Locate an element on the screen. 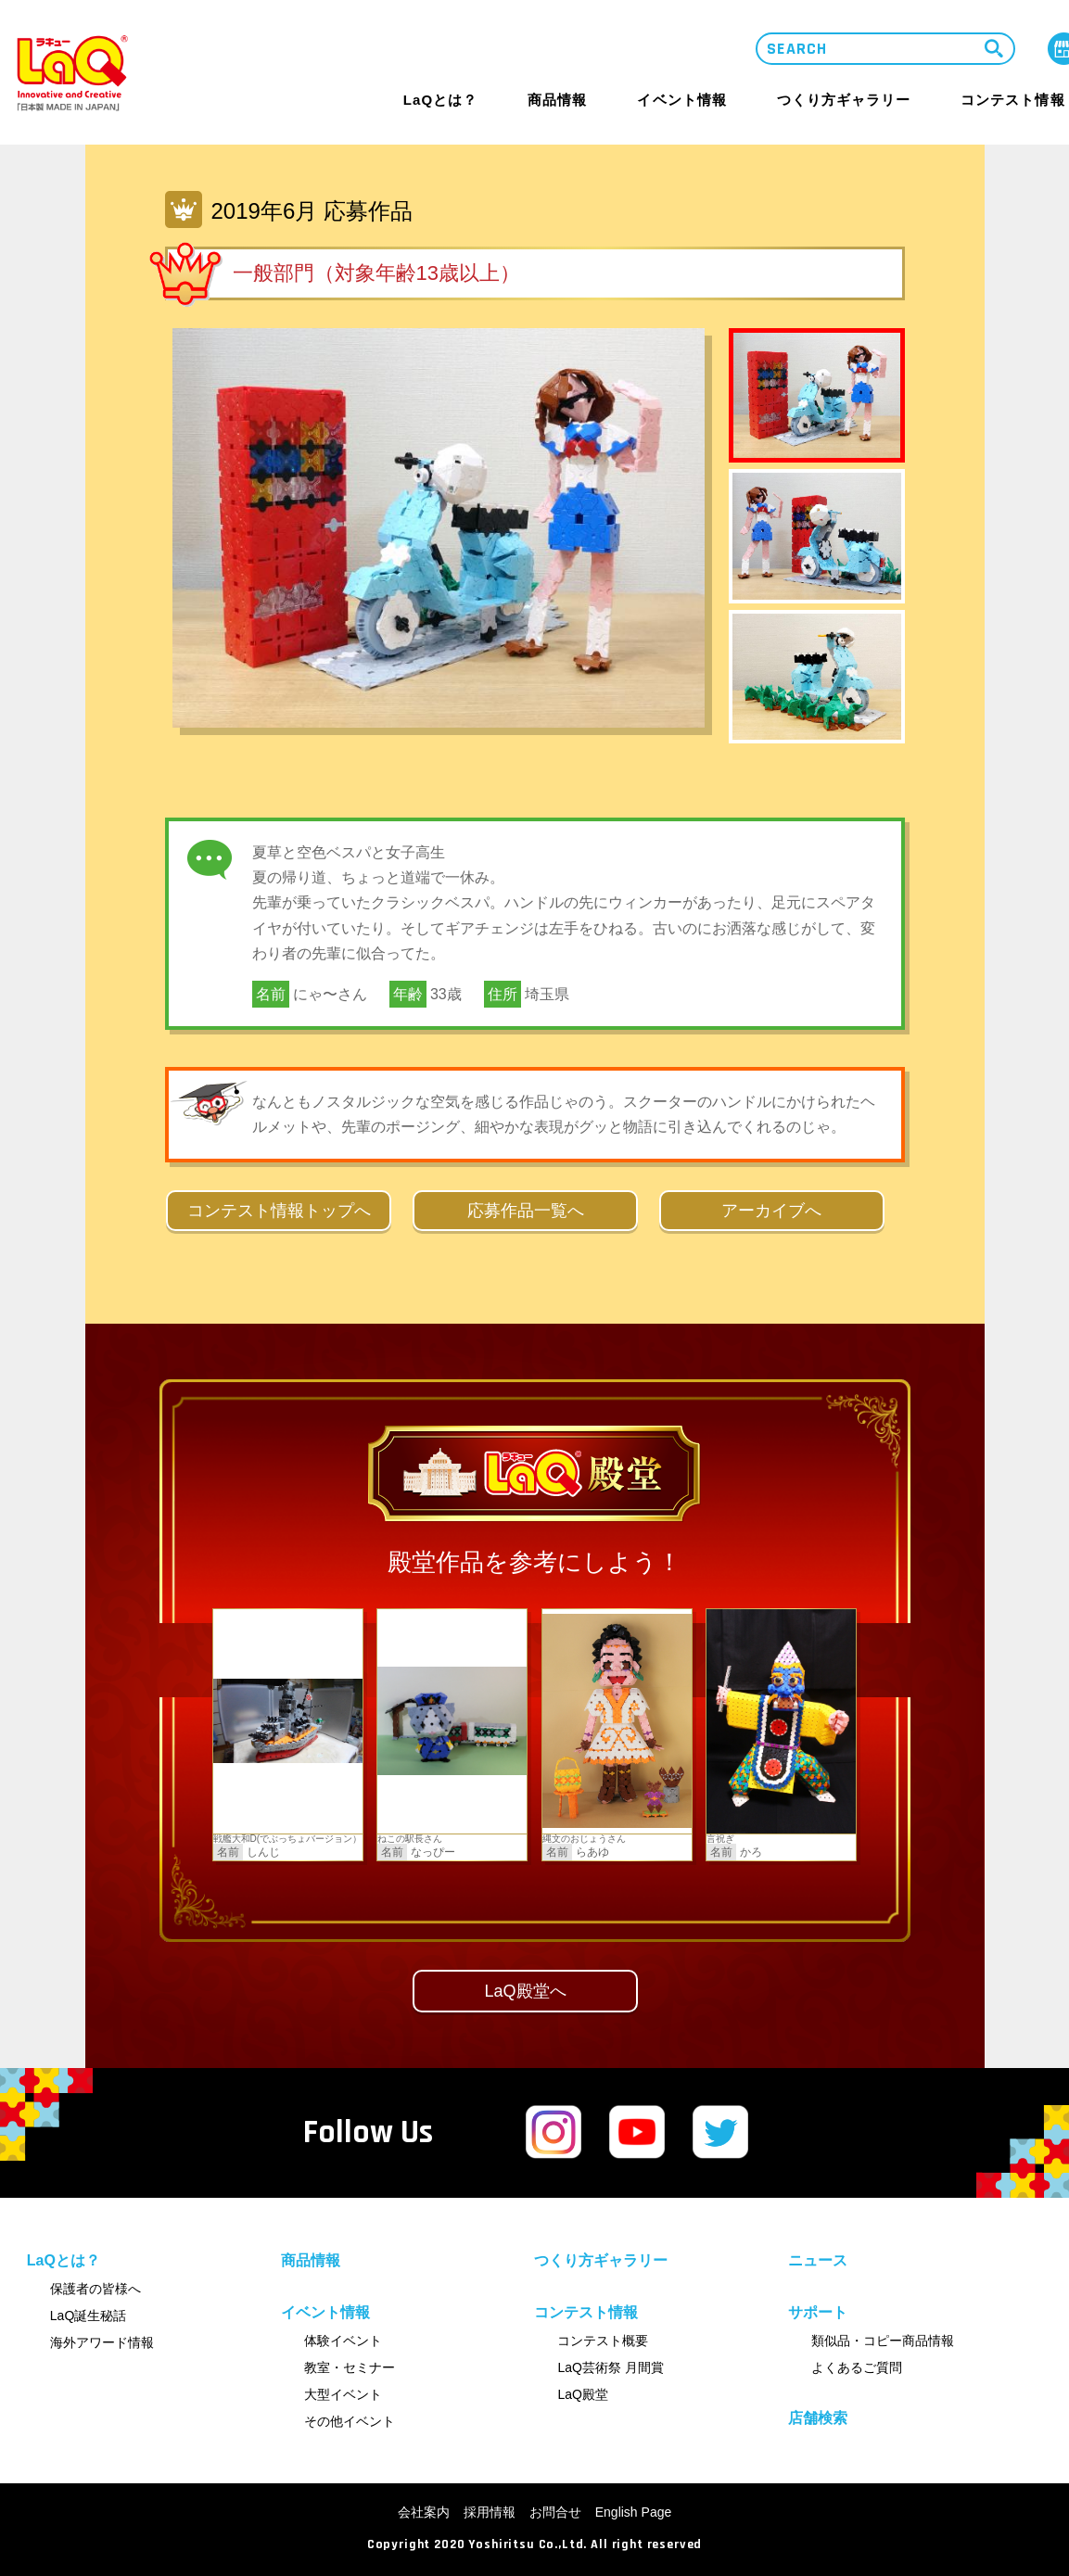 The height and width of the screenshot is (2576, 1069). 保護者の皆様へ is located at coordinates (95, 2288).